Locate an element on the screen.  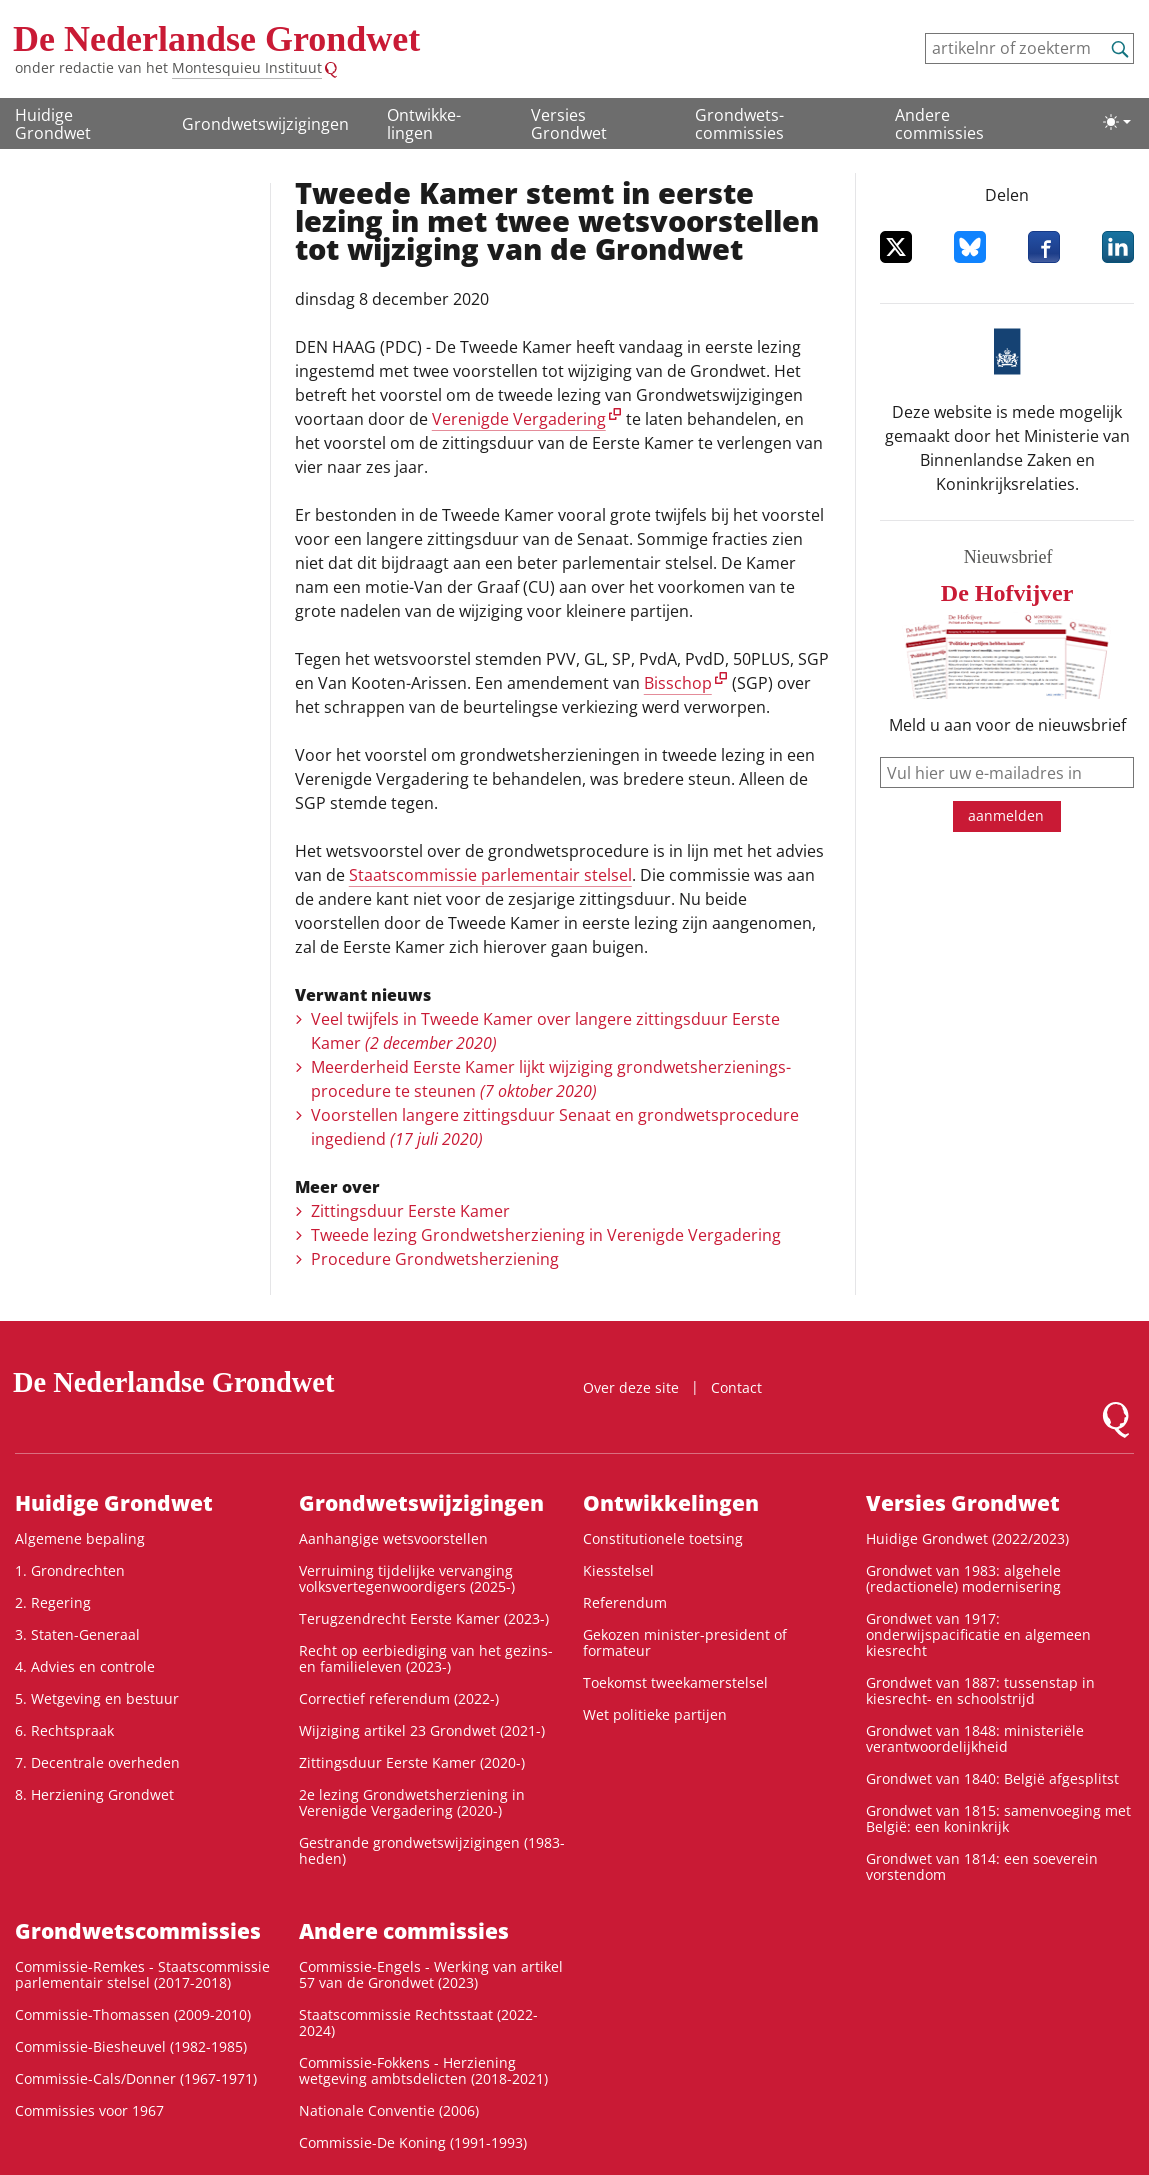
Andere commissies is located at coordinates (939, 124).